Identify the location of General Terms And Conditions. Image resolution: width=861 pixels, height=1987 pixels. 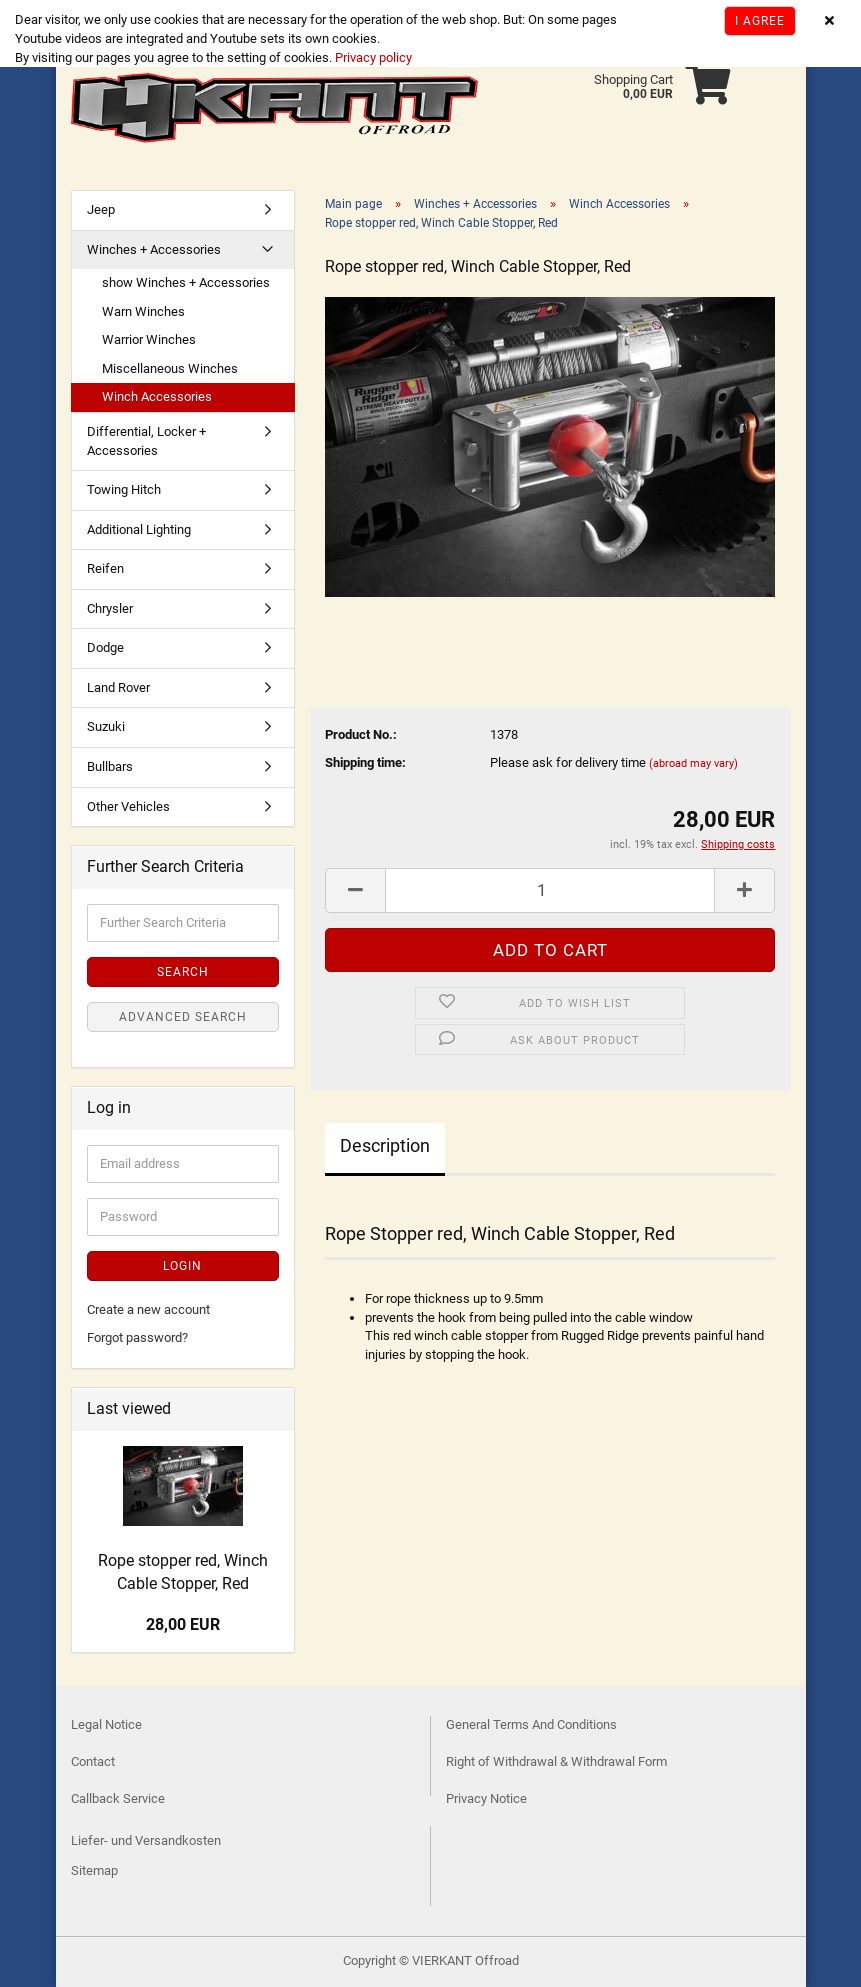
(531, 1724).